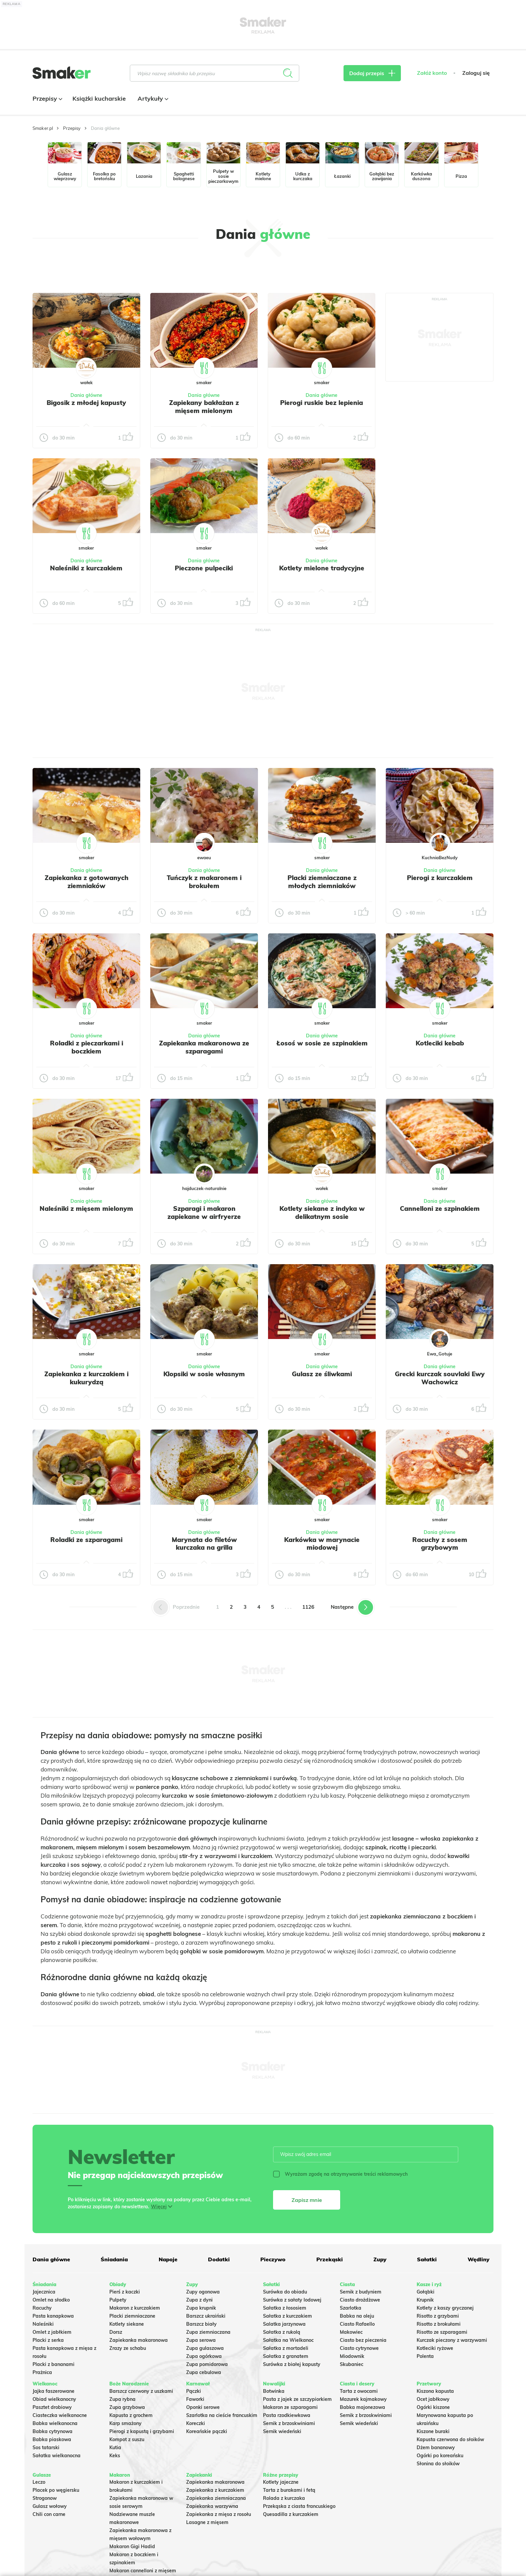  I want to click on Zapiekanka makaronowa ze szparagami, so click(204, 1047).